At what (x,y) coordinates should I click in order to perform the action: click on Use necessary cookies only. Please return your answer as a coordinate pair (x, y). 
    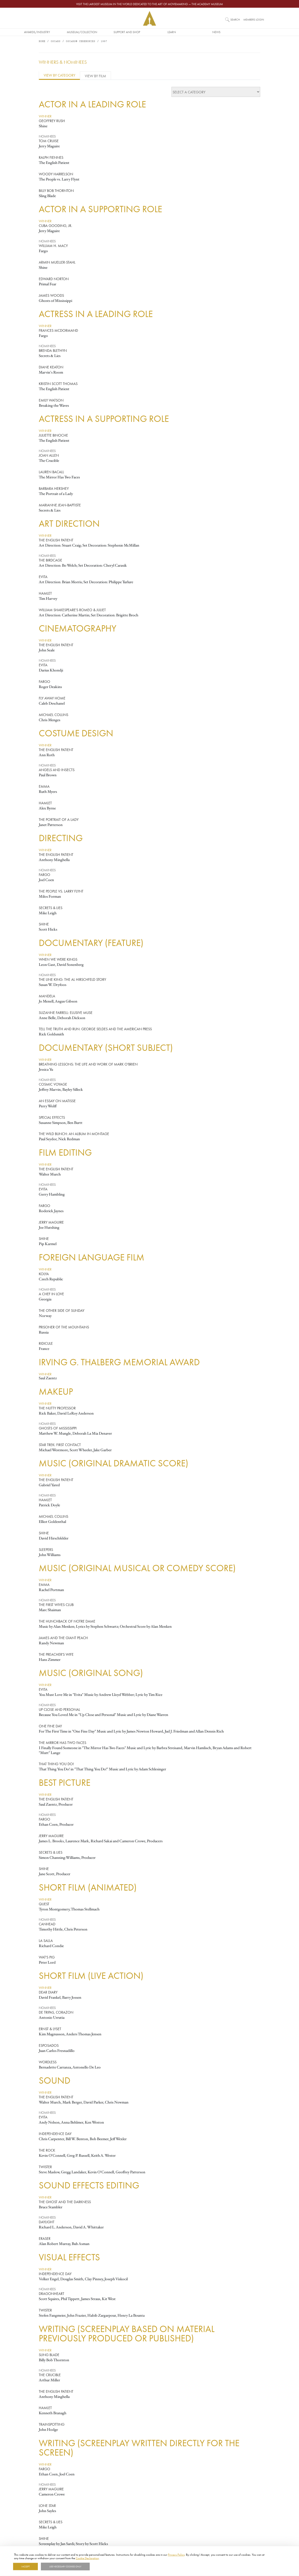
    Looking at the image, I should click on (65, 2566).